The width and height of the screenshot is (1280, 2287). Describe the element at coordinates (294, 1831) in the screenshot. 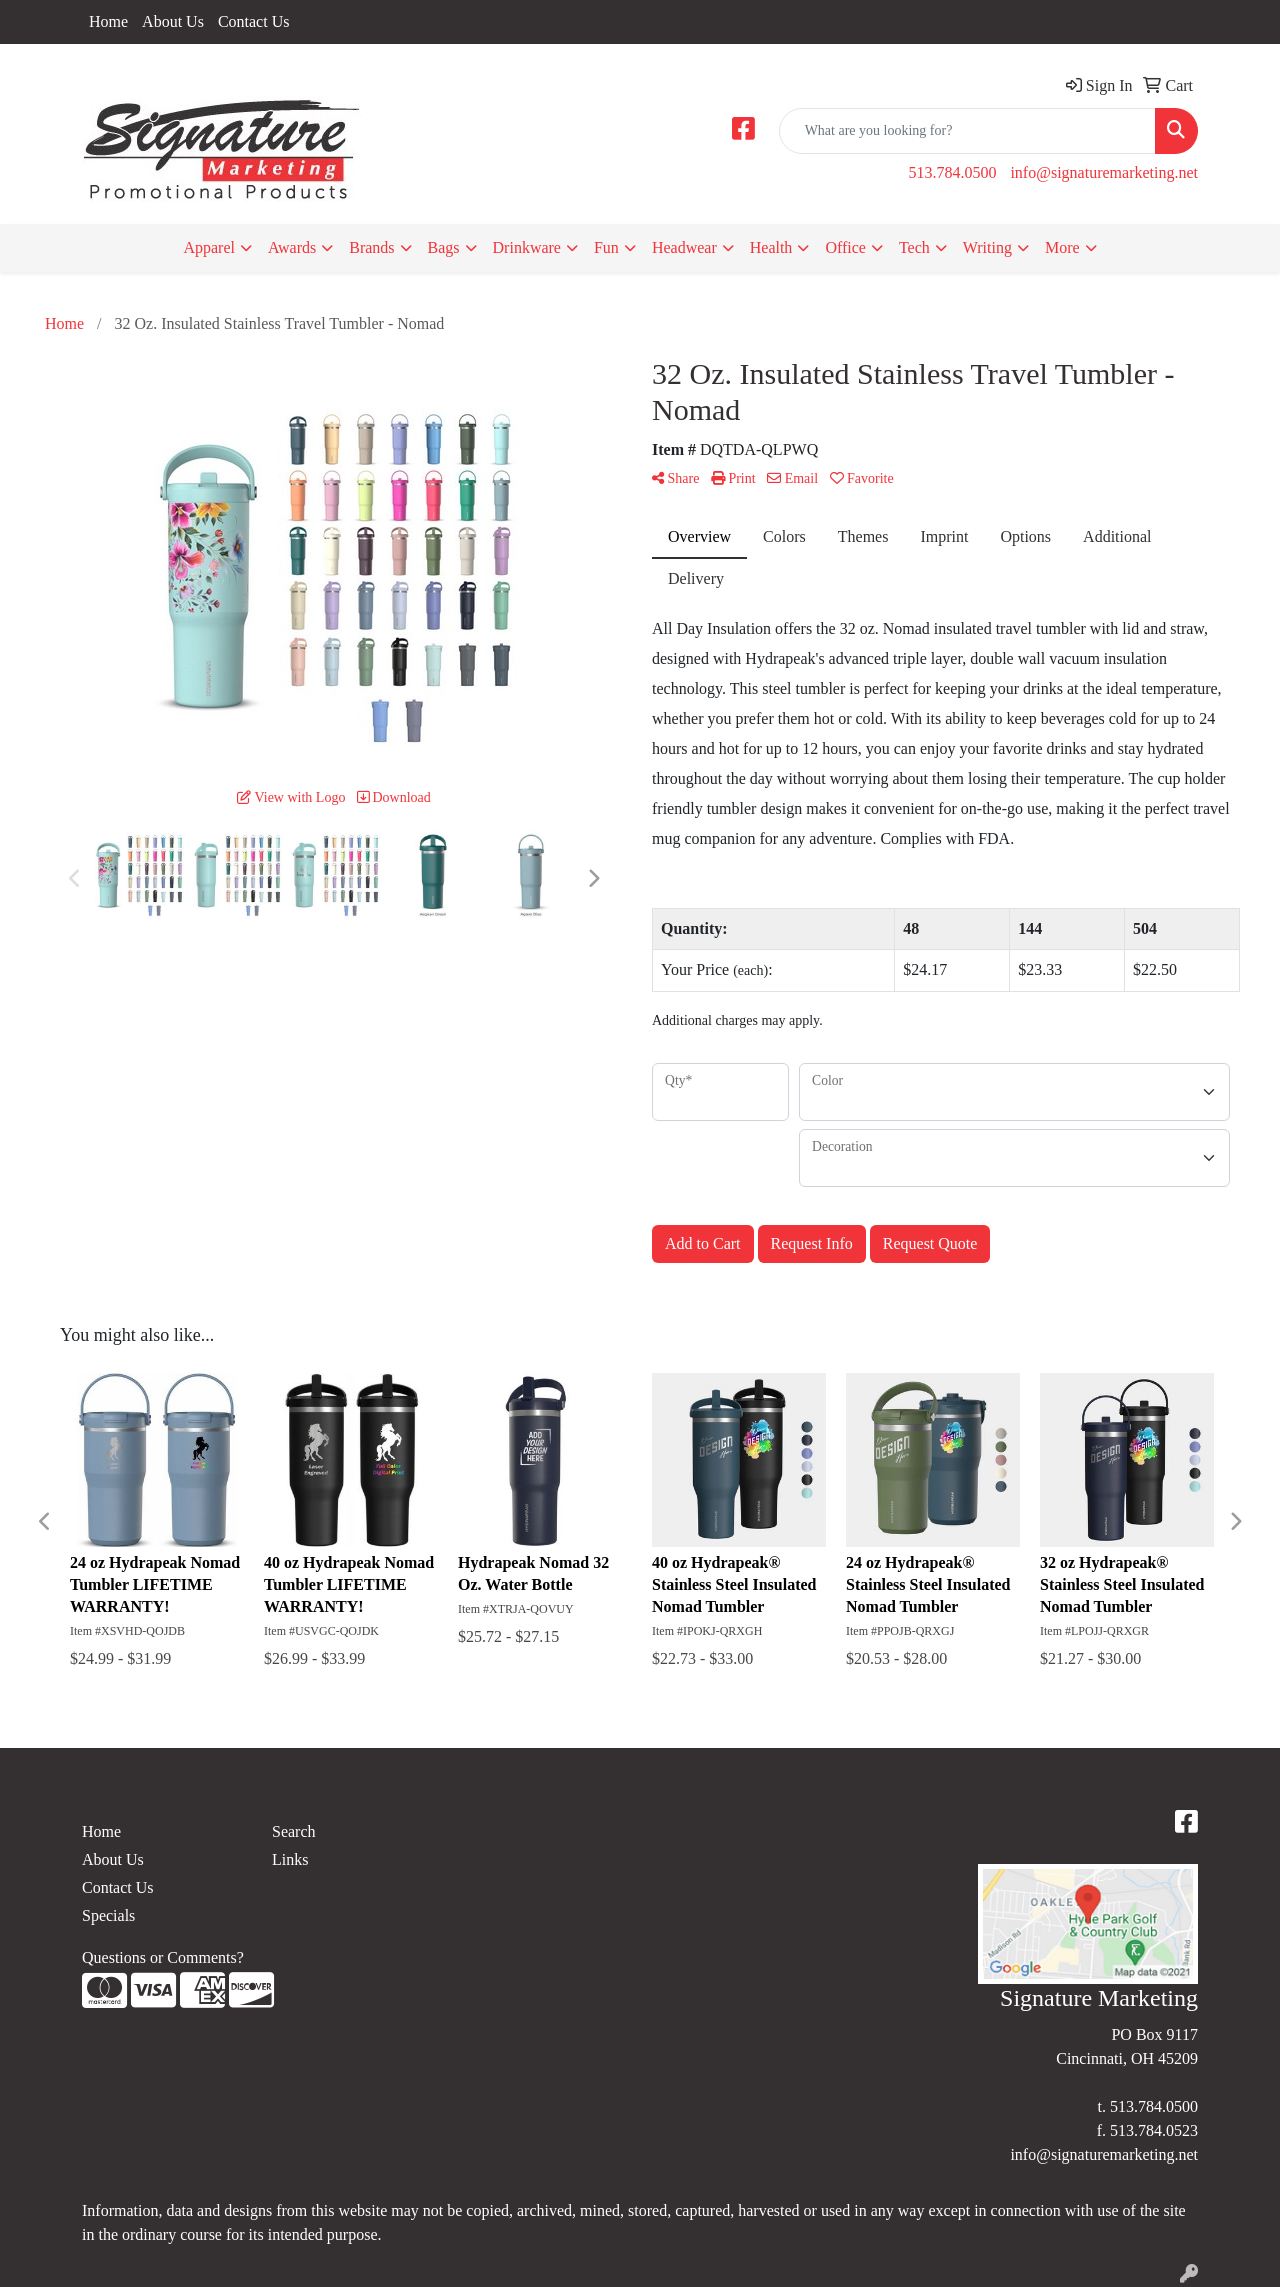

I see `Search` at that location.